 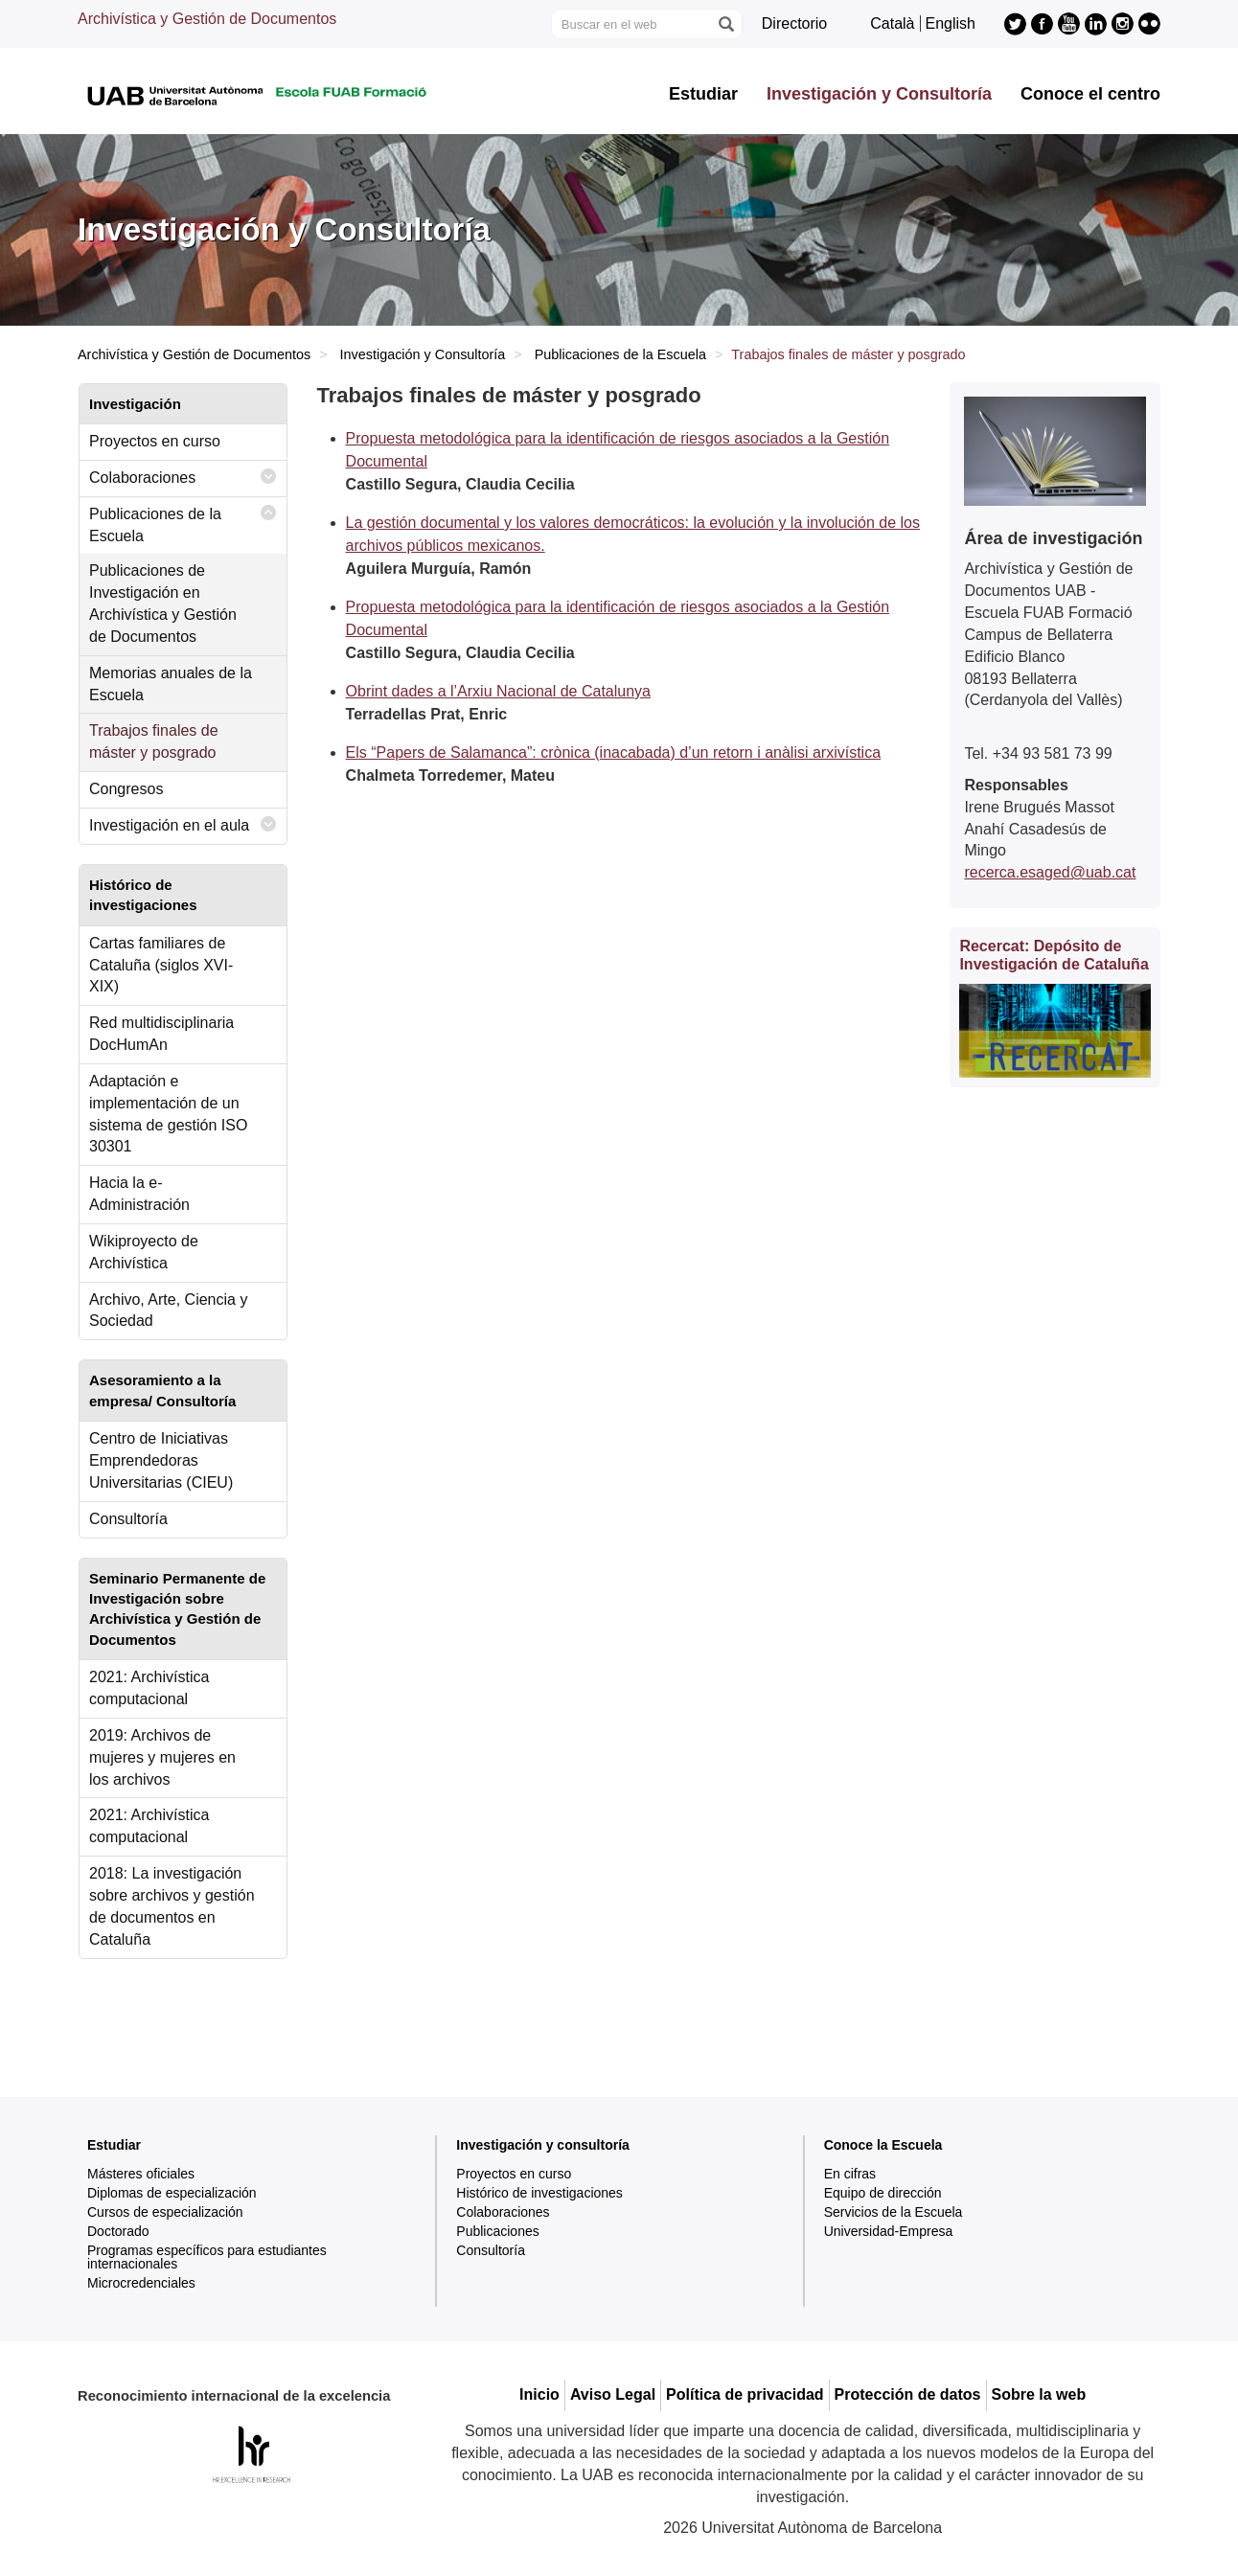 What do you see at coordinates (850, 2173) in the screenshot?
I see `En cifras` at bounding box center [850, 2173].